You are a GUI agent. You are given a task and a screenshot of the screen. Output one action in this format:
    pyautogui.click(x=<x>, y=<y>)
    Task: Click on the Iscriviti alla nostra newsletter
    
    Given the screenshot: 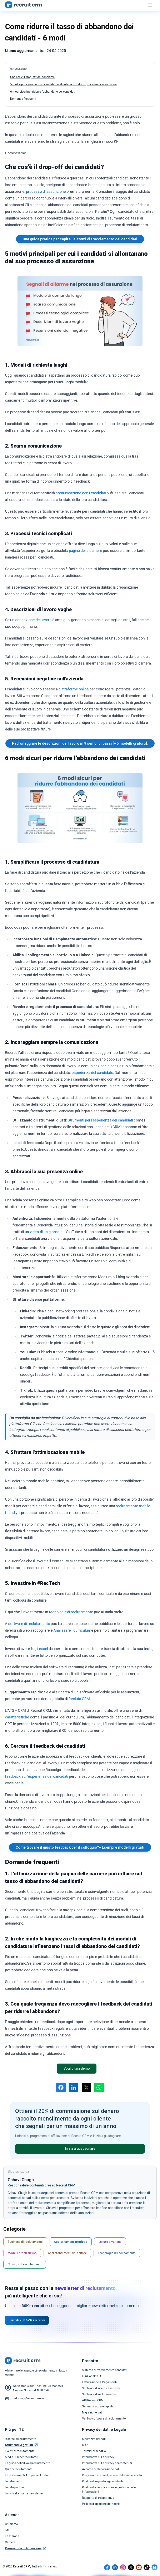 What is the action you would take?
    pyautogui.click(x=24, y=2493)
    